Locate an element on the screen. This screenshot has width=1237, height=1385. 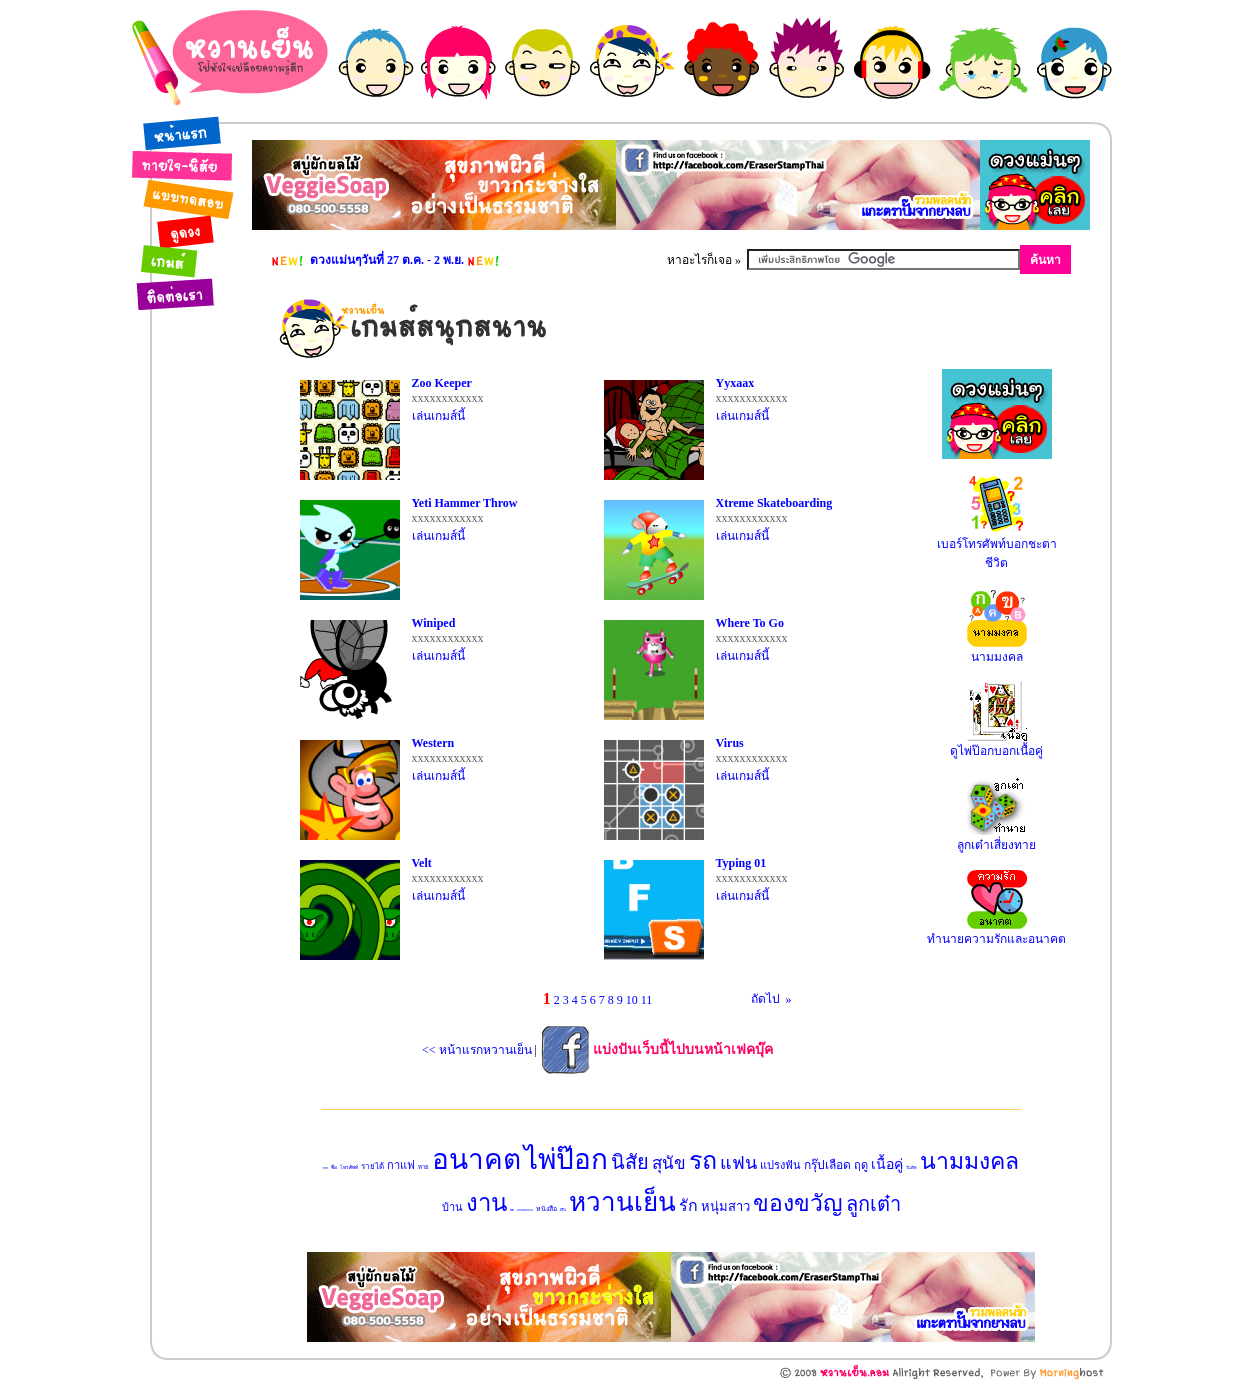
รายได้ is located at coordinates (372, 1166).